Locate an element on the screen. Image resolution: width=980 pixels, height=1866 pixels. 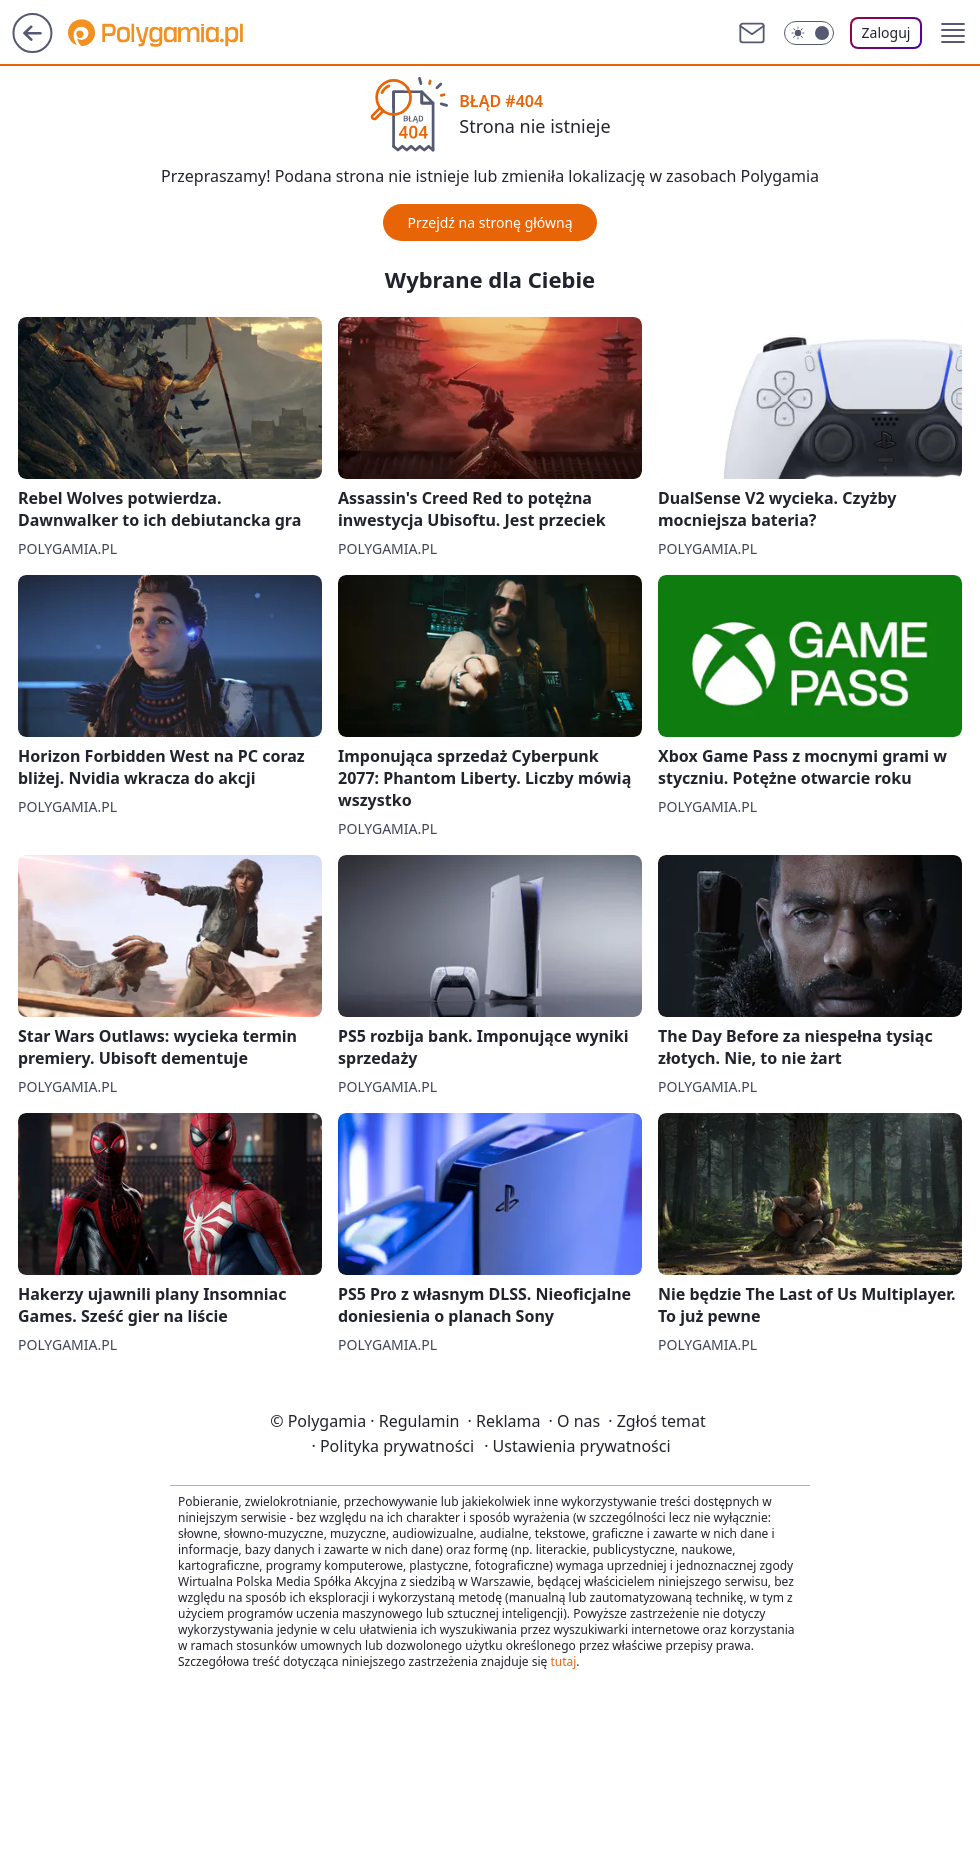
Zaloguj is located at coordinates (886, 32).